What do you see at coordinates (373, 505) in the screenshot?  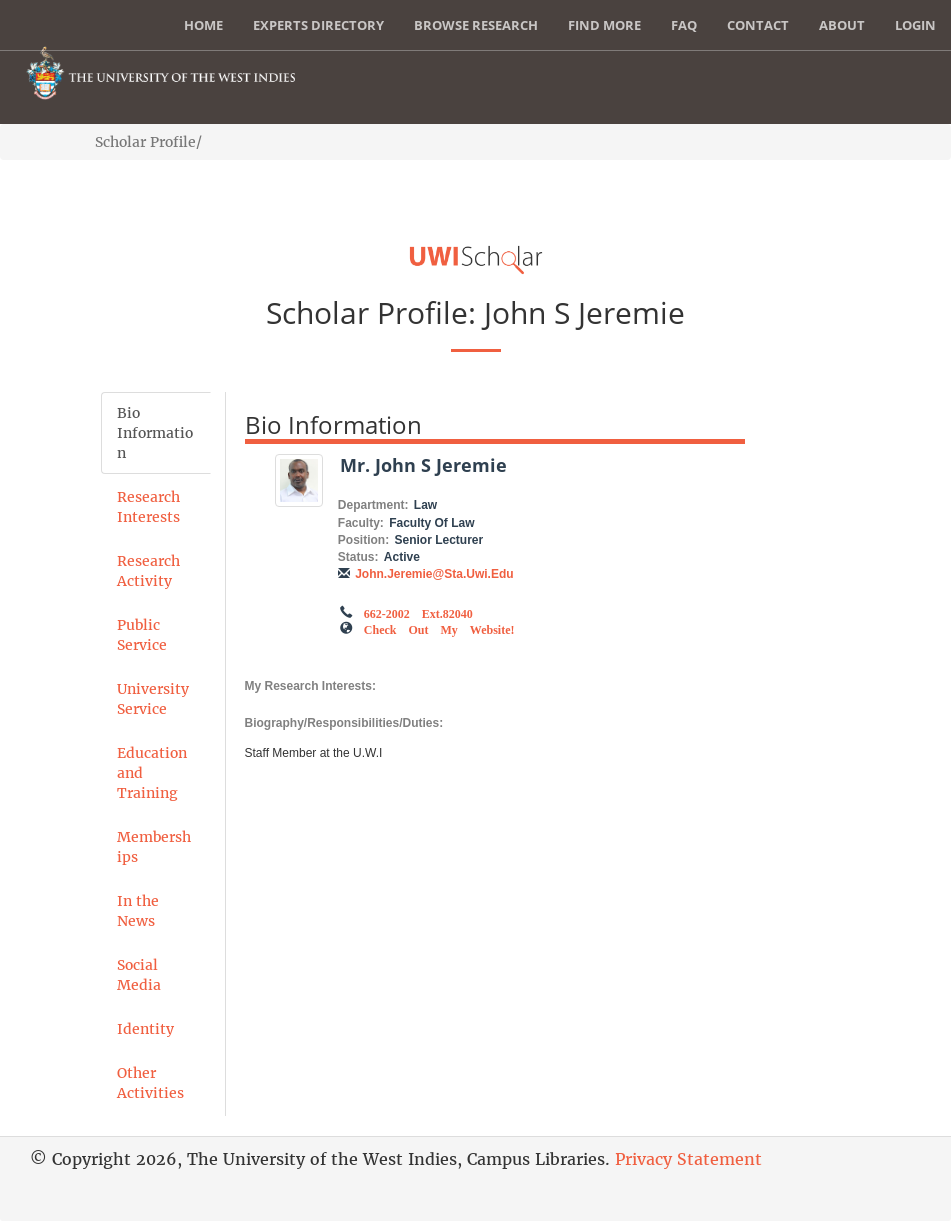 I see `Department:` at bounding box center [373, 505].